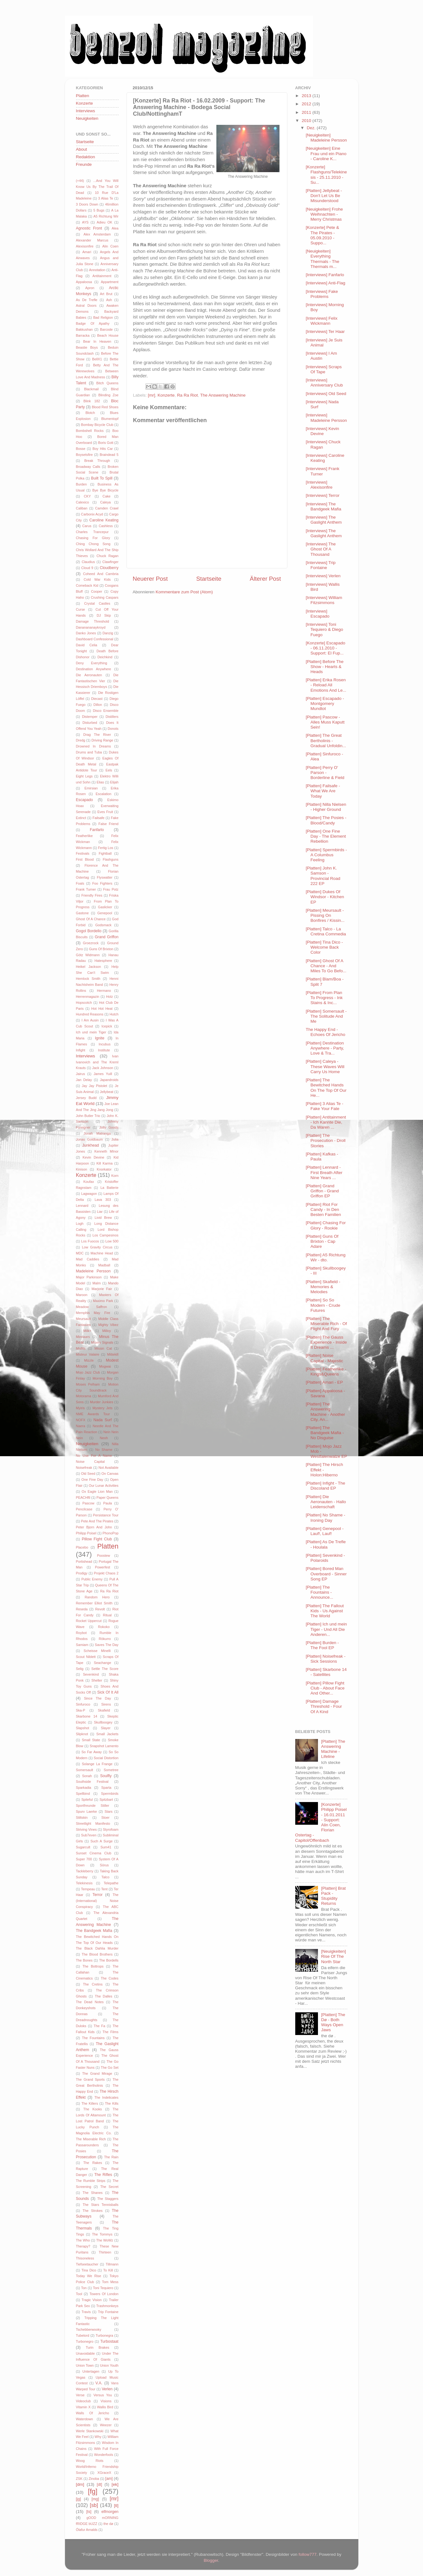 This screenshot has width=423, height=2576. Describe the element at coordinates (80, 1408) in the screenshot. I see `Myiris` at that location.